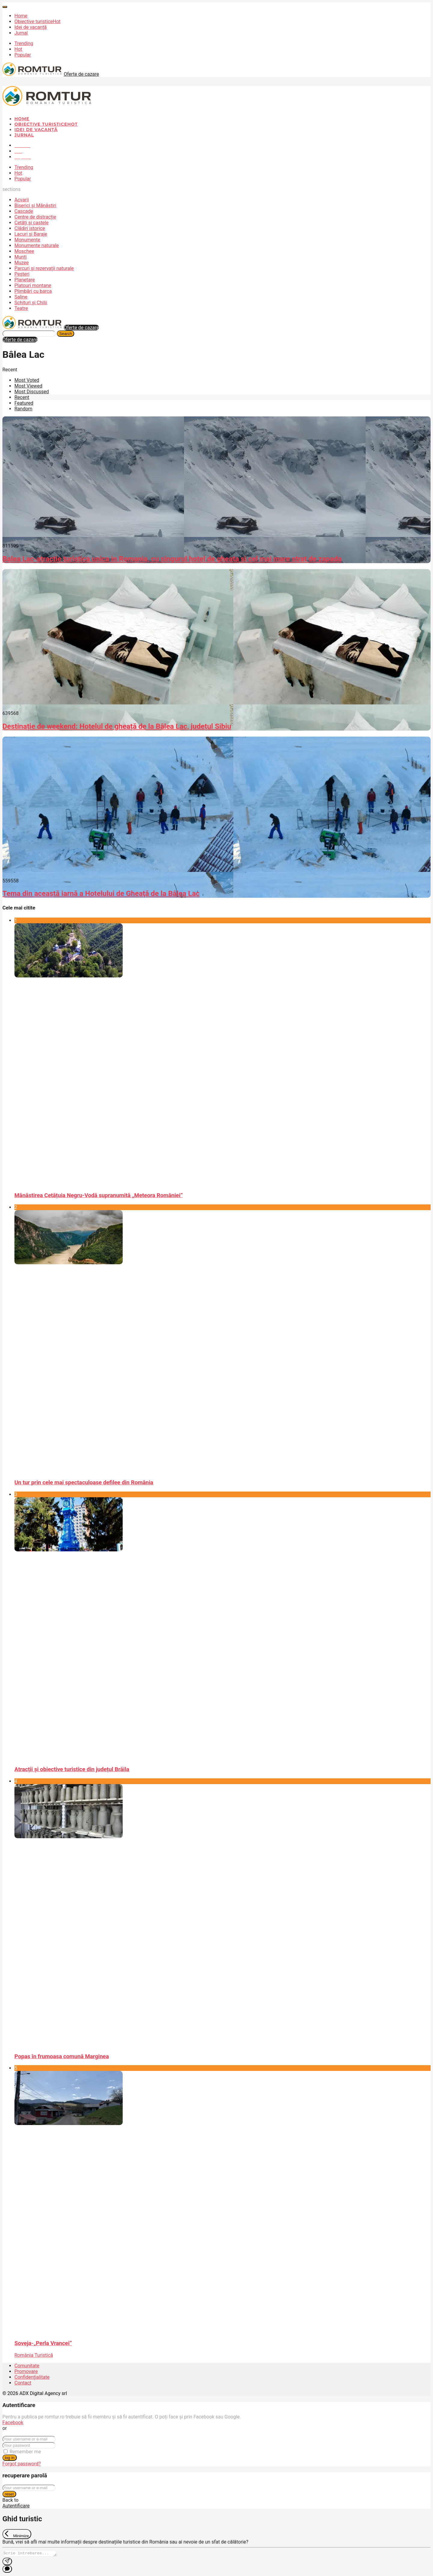 Image resolution: width=433 pixels, height=2576 pixels. I want to click on Most Viewed, so click(28, 386).